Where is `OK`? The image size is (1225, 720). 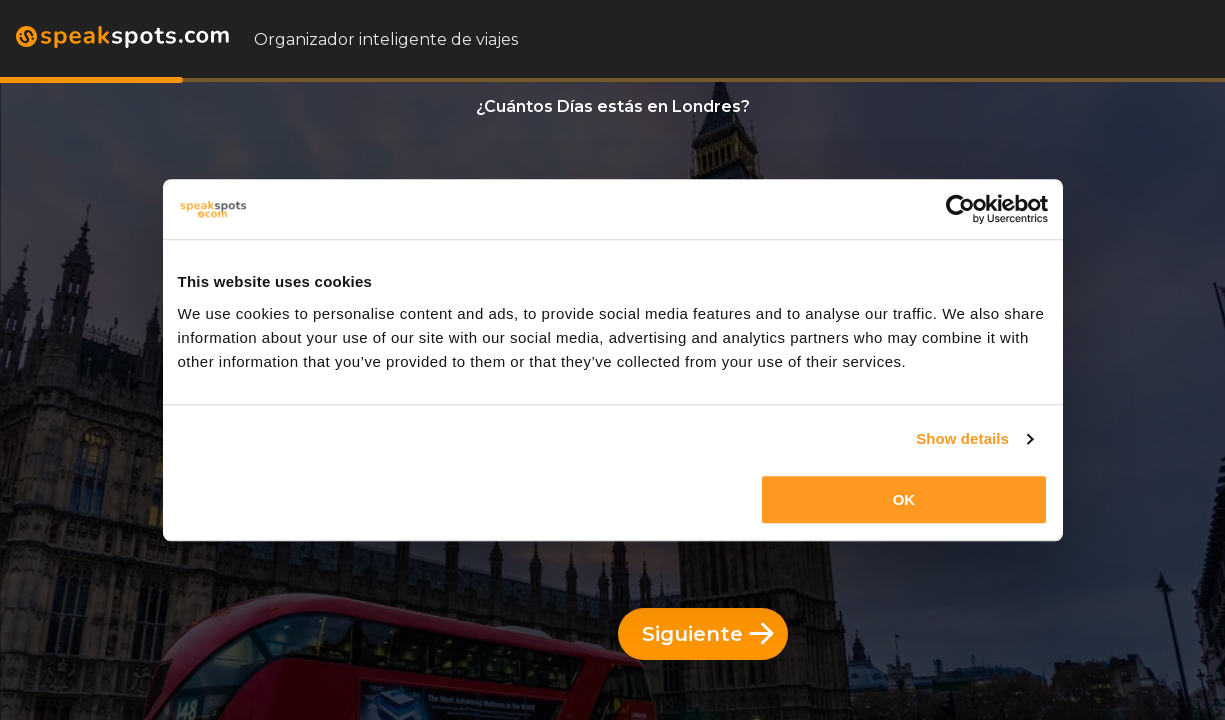 OK is located at coordinates (904, 499).